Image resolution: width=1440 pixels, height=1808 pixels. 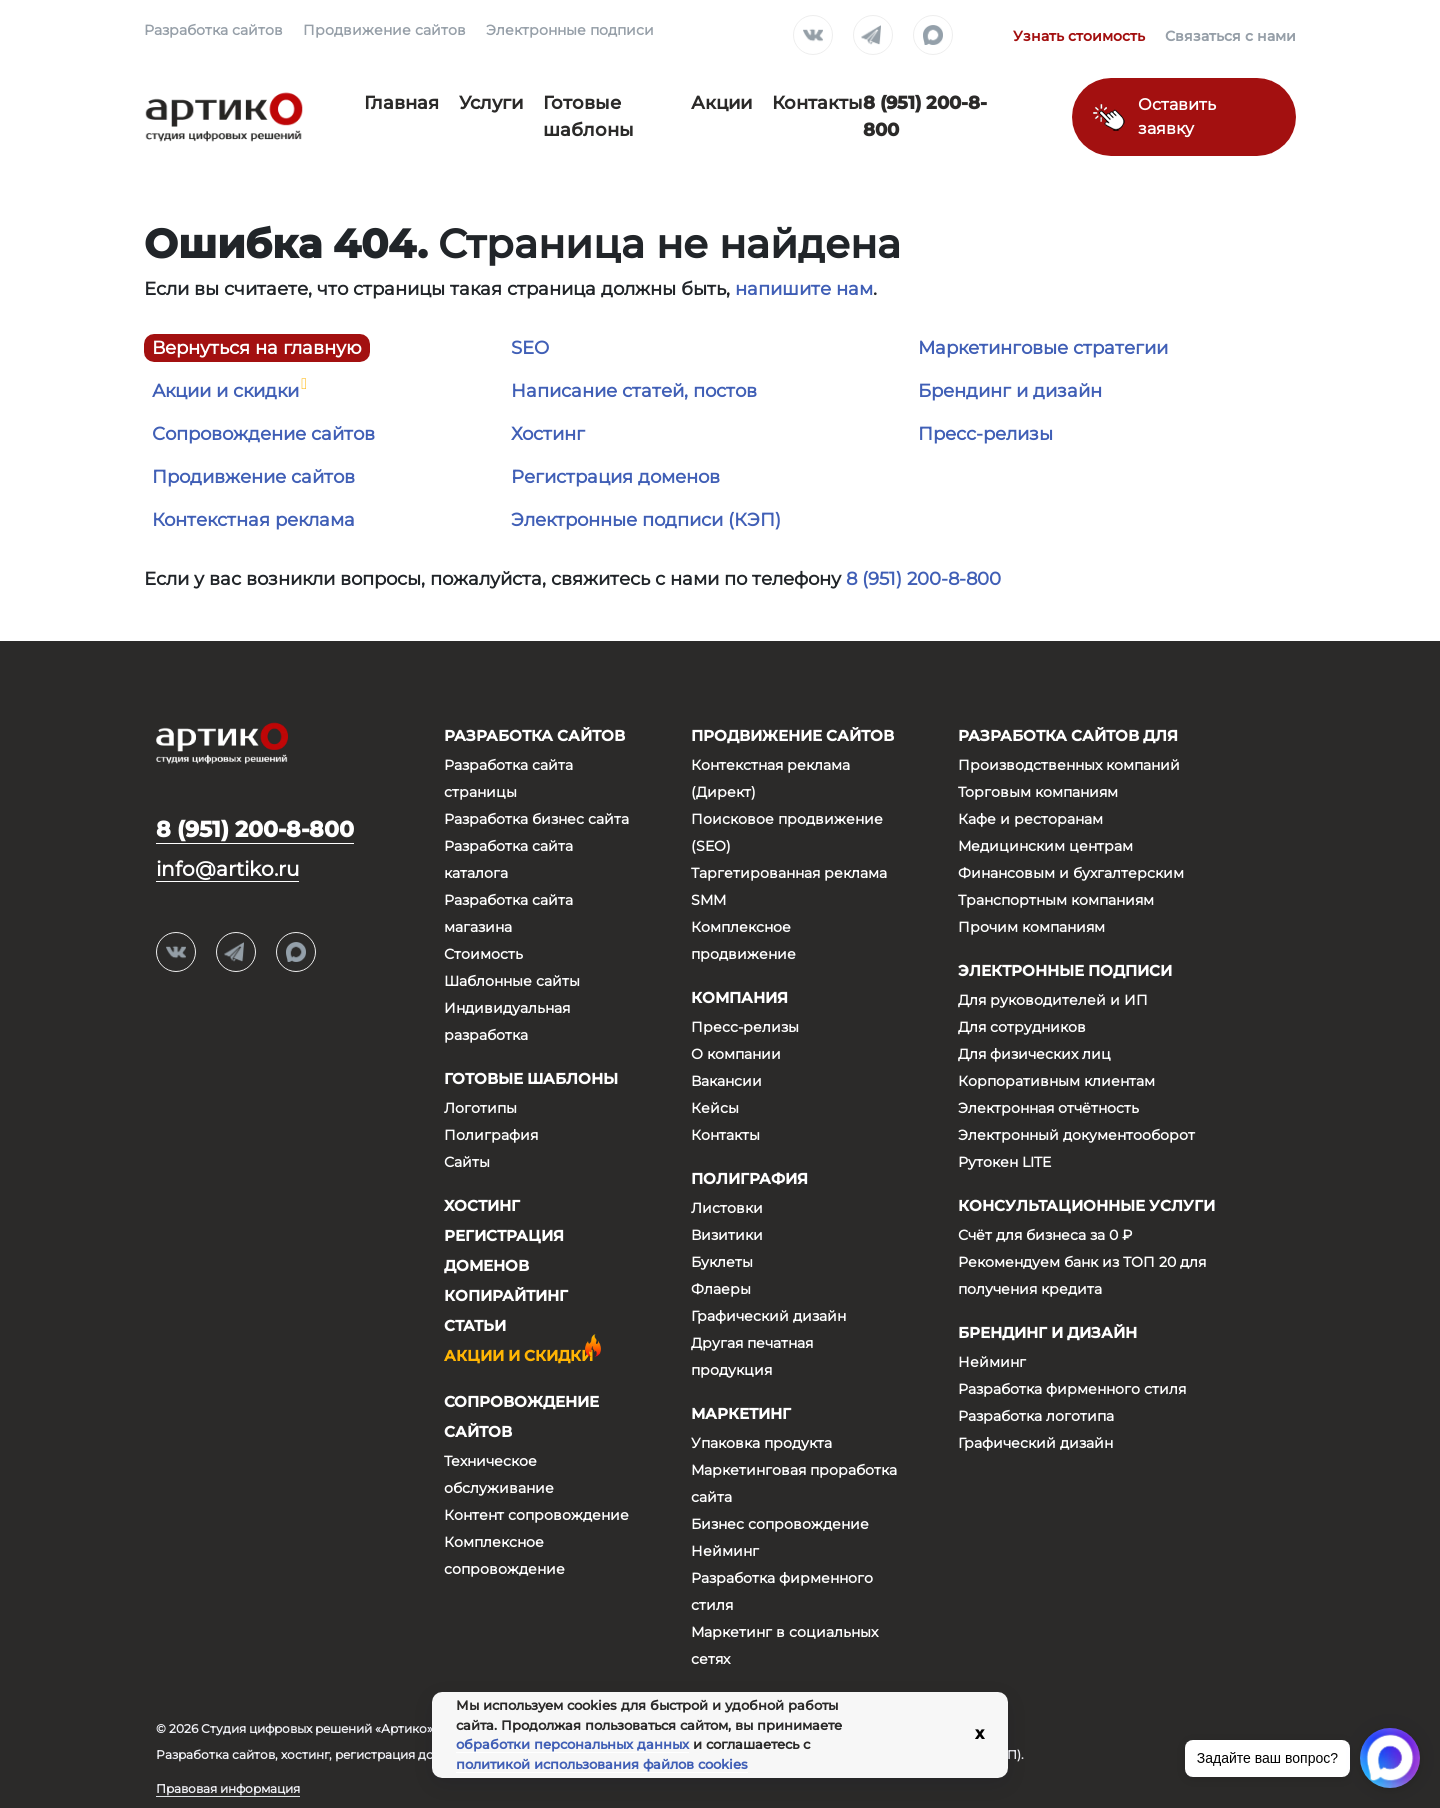 What do you see at coordinates (736, 1054) in the screenshot?
I see `О компании` at bounding box center [736, 1054].